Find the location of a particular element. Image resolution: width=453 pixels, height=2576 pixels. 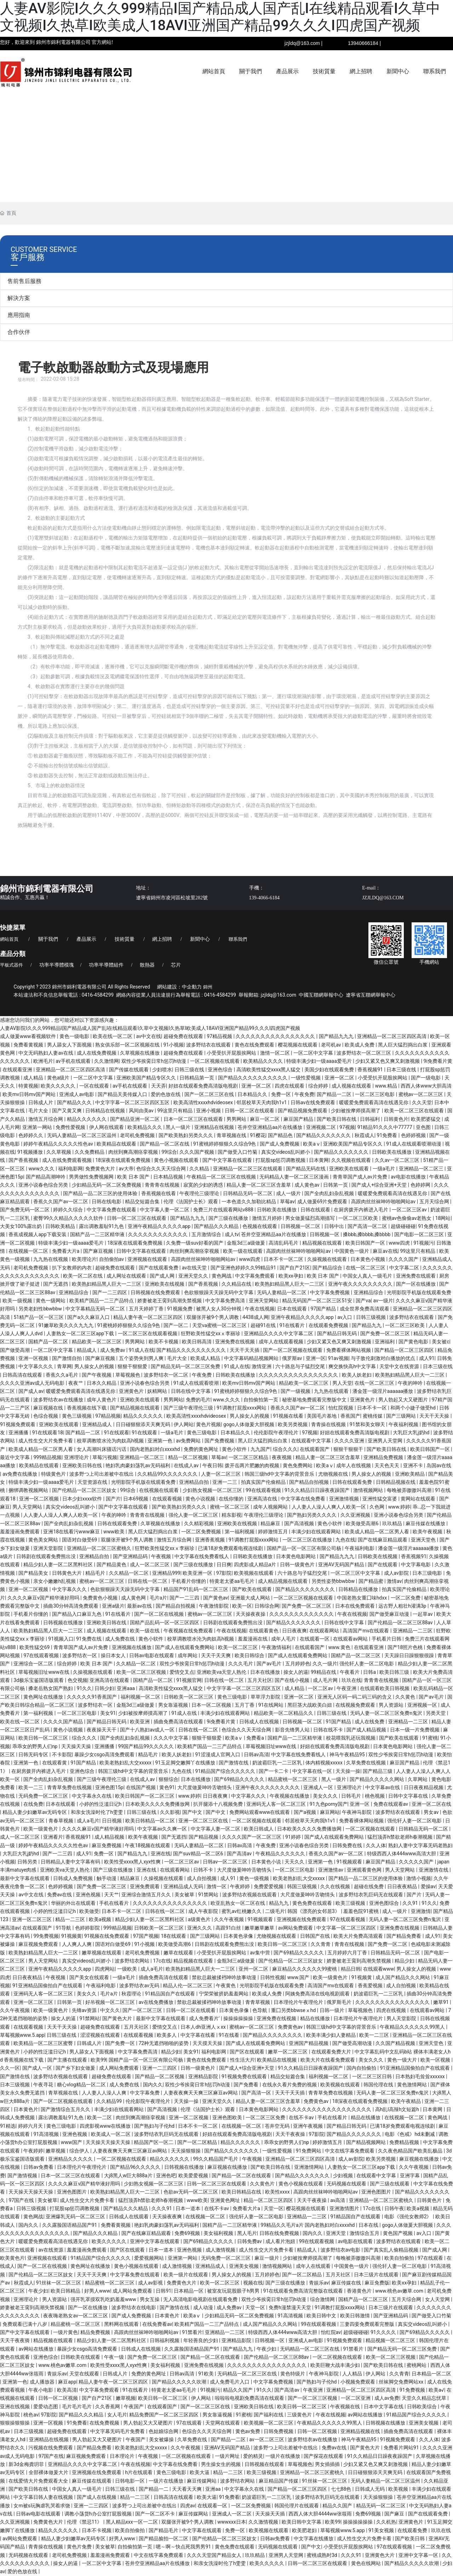

国产成人精品视频 is located at coordinates (366, 1730).